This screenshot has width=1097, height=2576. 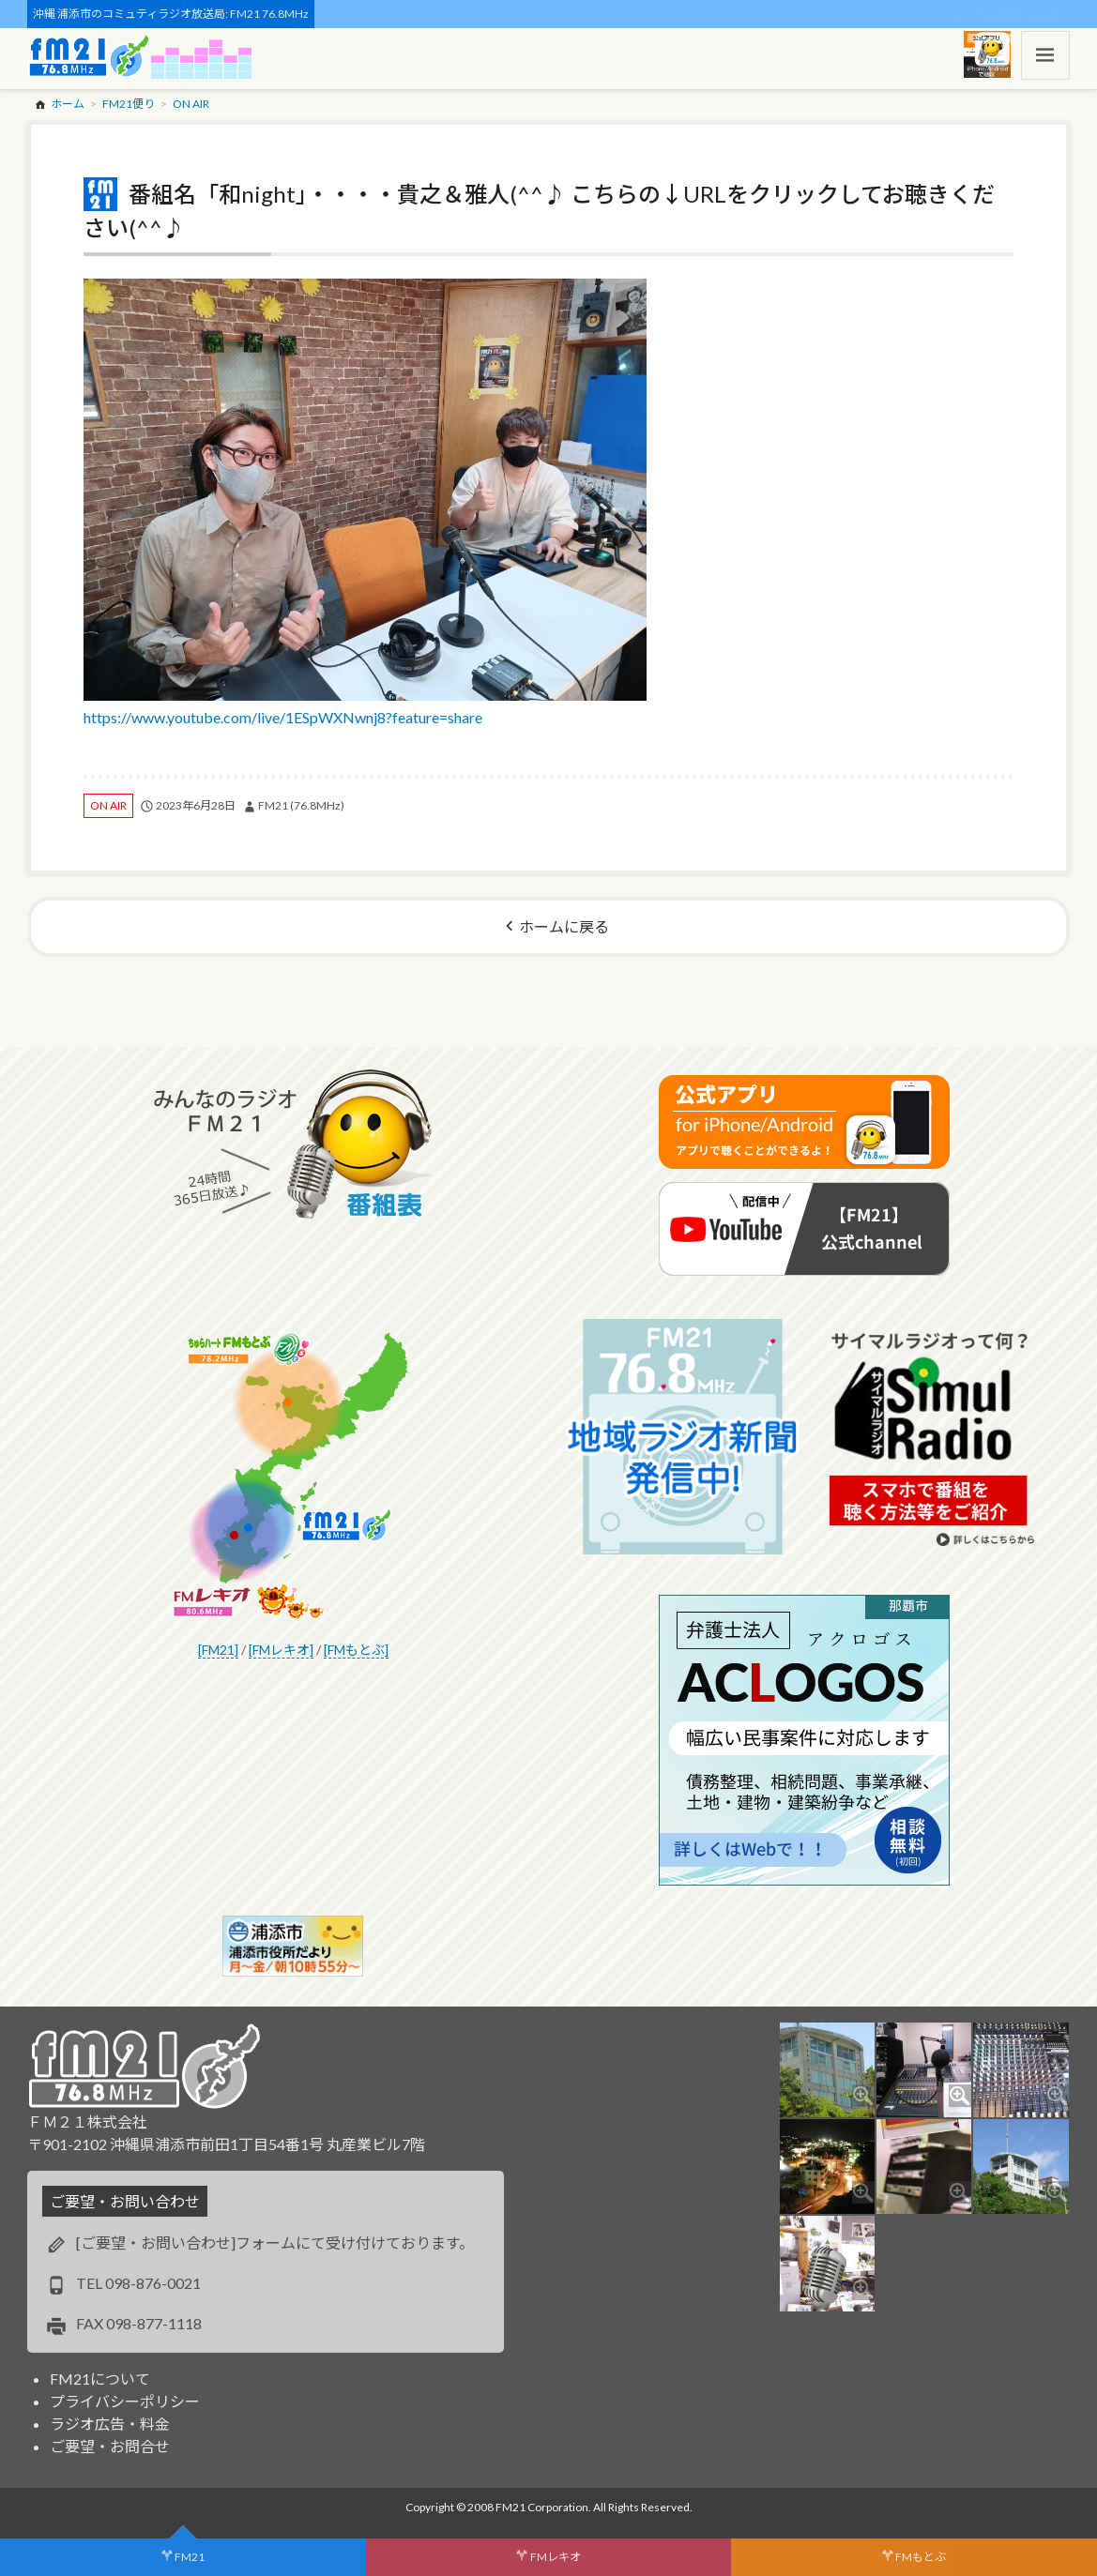 What do you see at coordinates (1010, 14) in the screenshot?
I see `スポンサー・ログイン` at bounding box center [1010, 14].